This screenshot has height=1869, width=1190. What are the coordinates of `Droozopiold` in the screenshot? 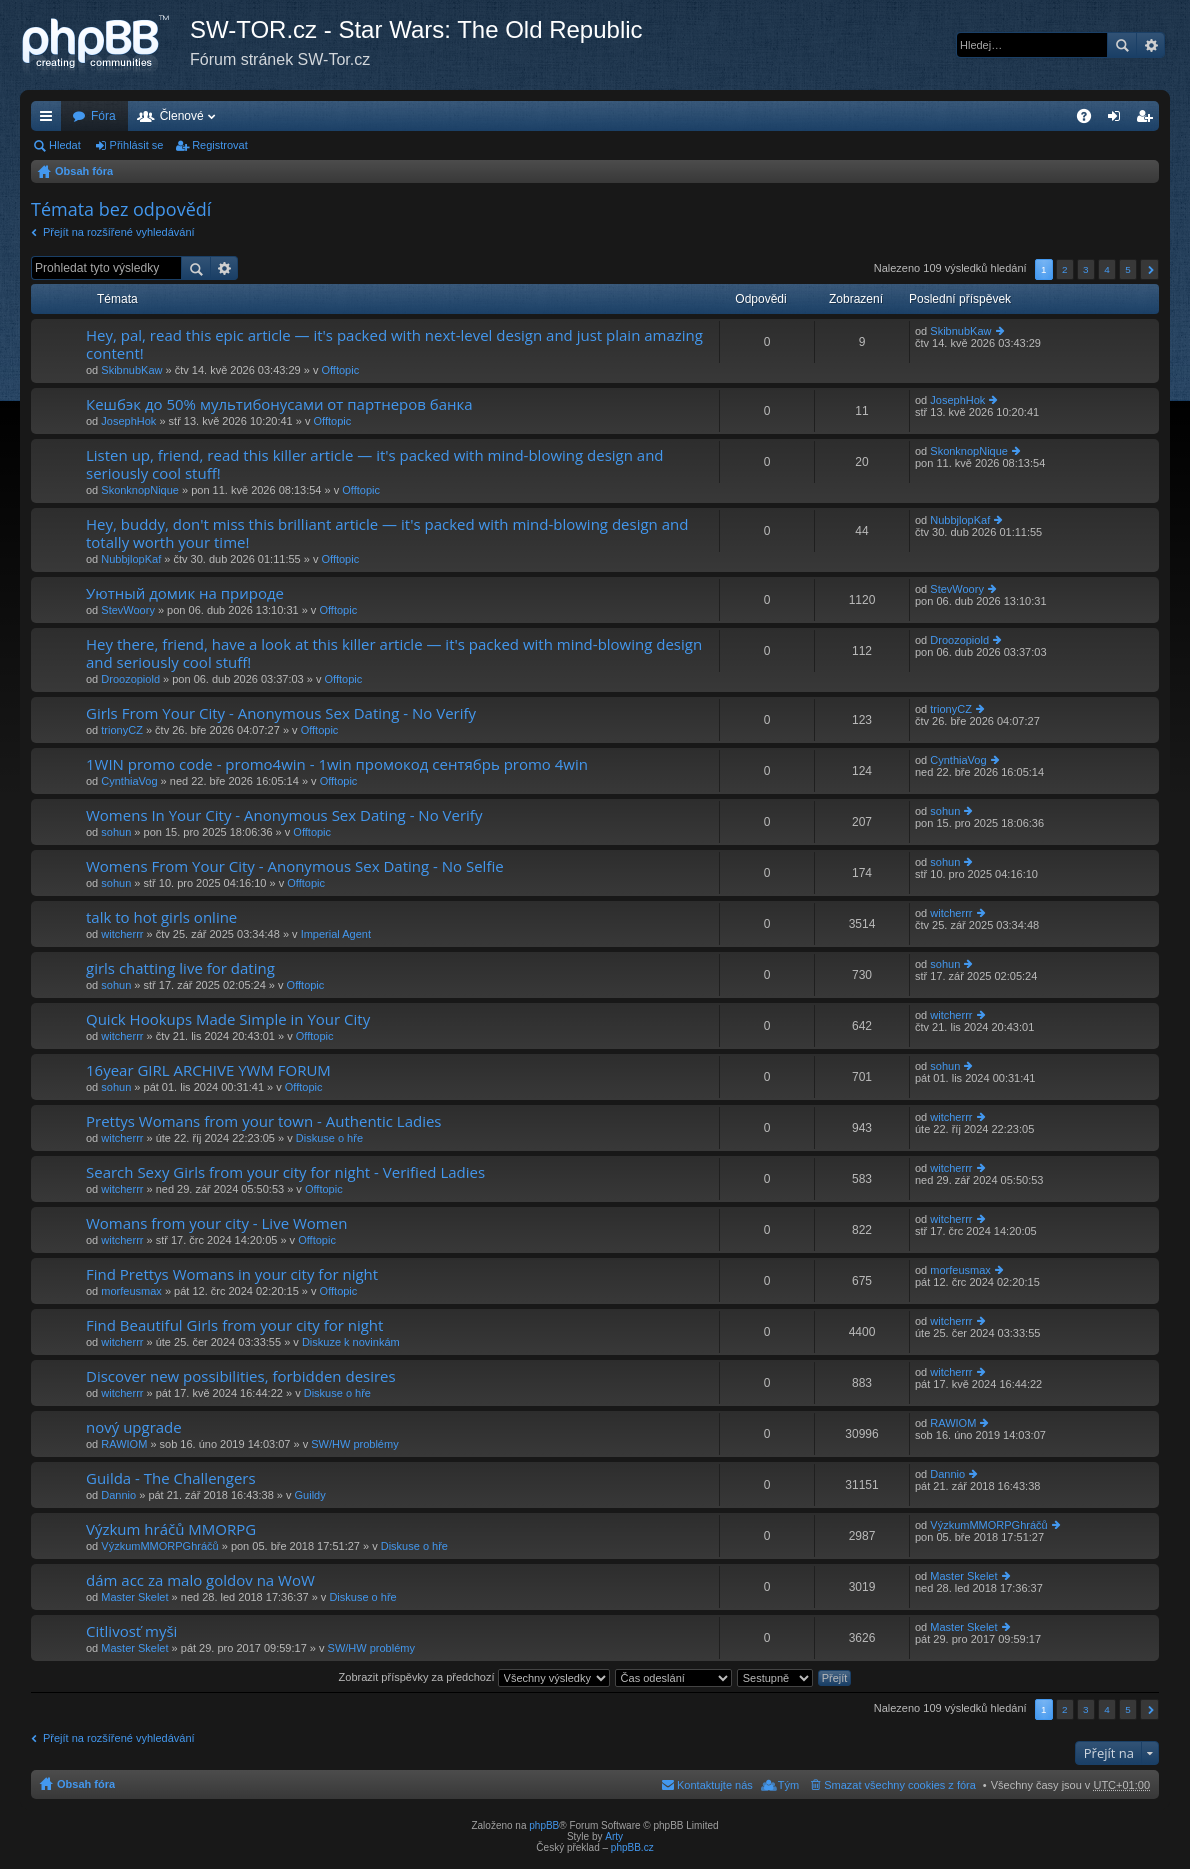 It's located at (130, 679).